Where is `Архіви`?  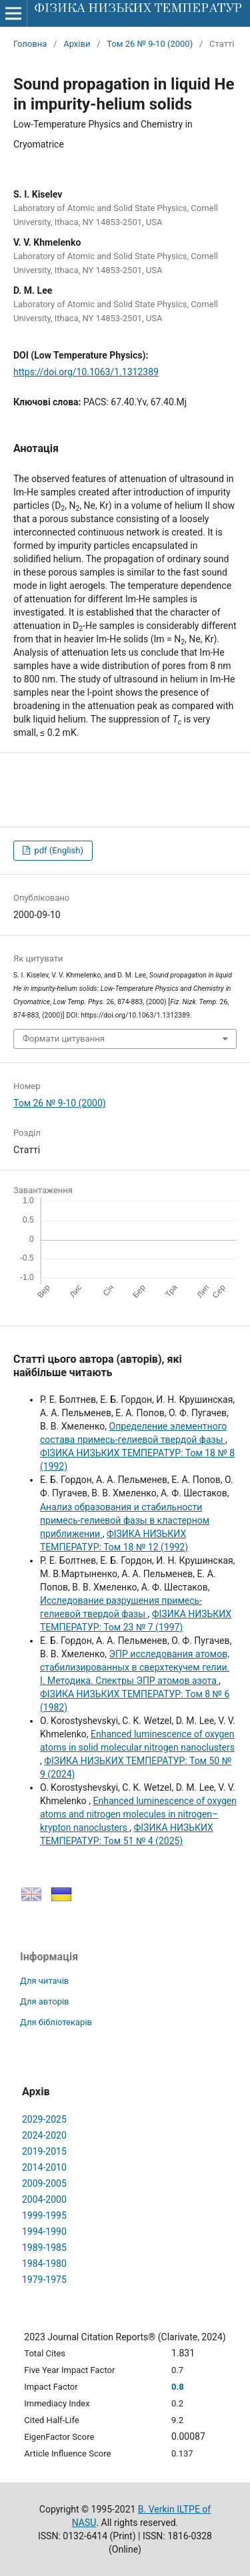
Архіви is located at coordinates (76, 44).